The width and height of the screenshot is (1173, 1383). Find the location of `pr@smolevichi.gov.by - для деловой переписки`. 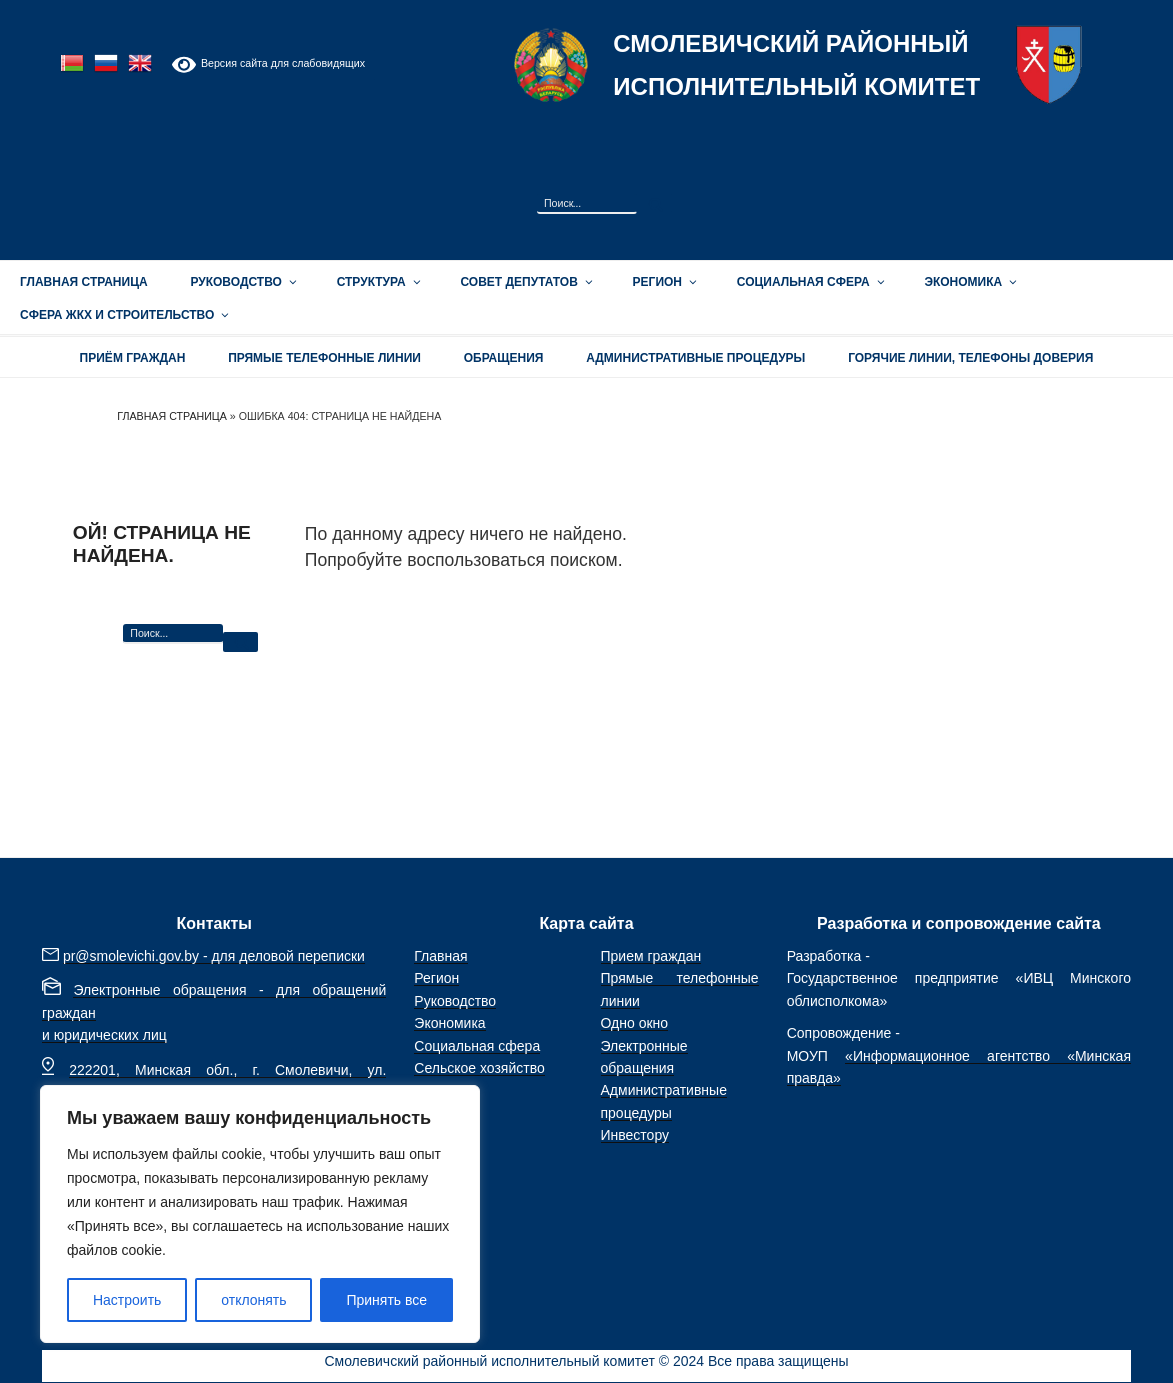

pr@smolevichi.gov.by - для деловой переписки is located at coordinates (214, 956).